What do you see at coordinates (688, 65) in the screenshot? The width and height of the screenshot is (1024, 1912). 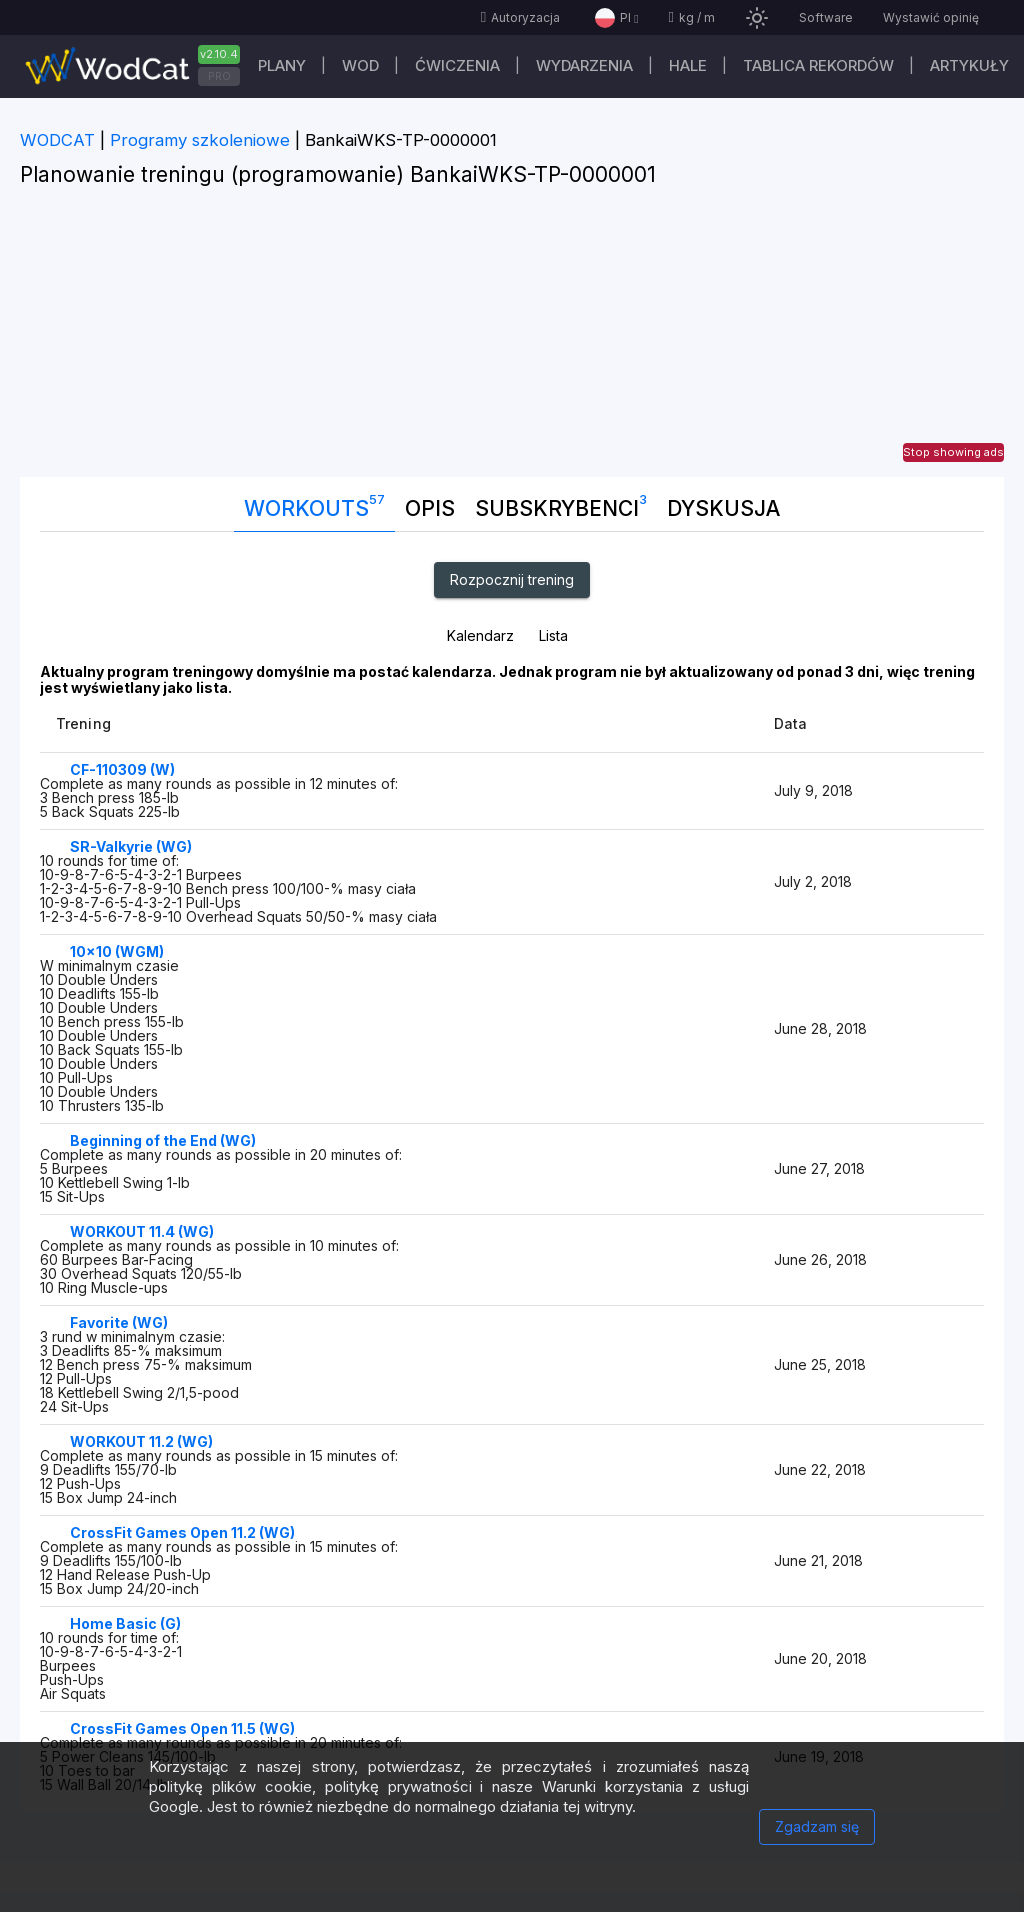 I see `Hale` at bounding box center [688, 65].